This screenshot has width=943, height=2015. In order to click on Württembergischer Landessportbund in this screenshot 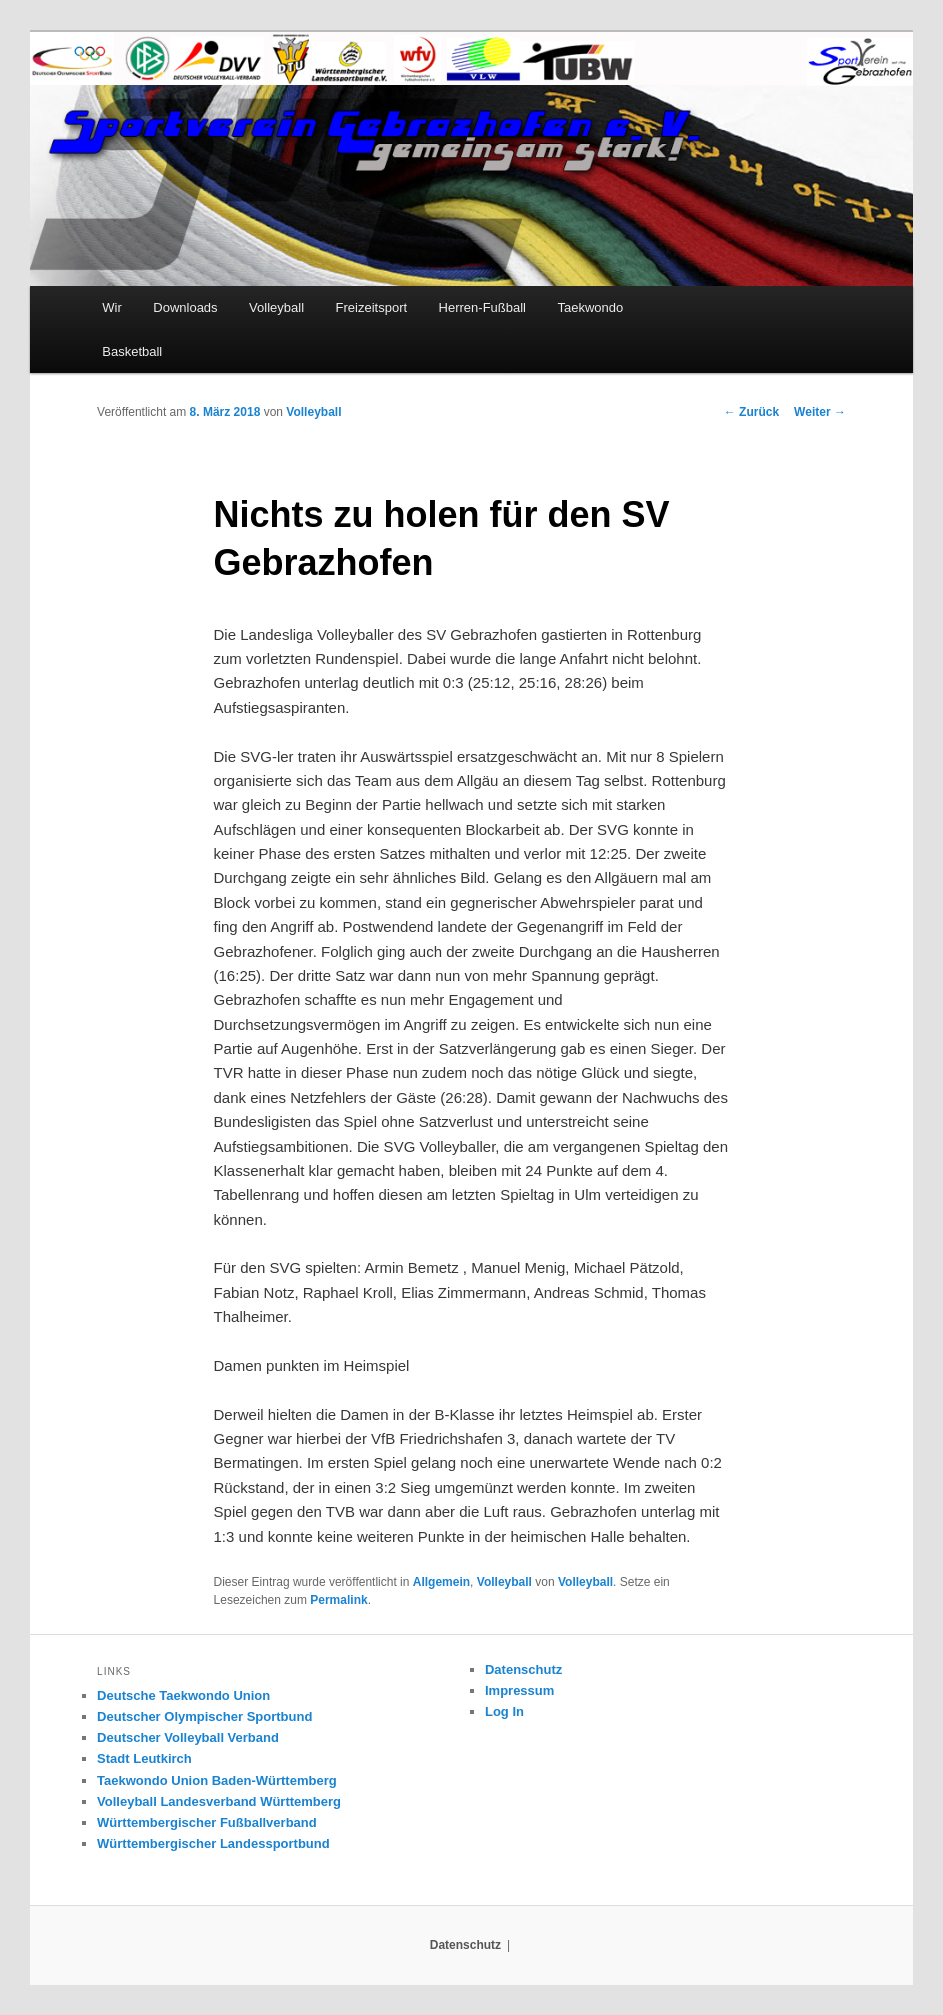, I will do `click(213, 1843)`.